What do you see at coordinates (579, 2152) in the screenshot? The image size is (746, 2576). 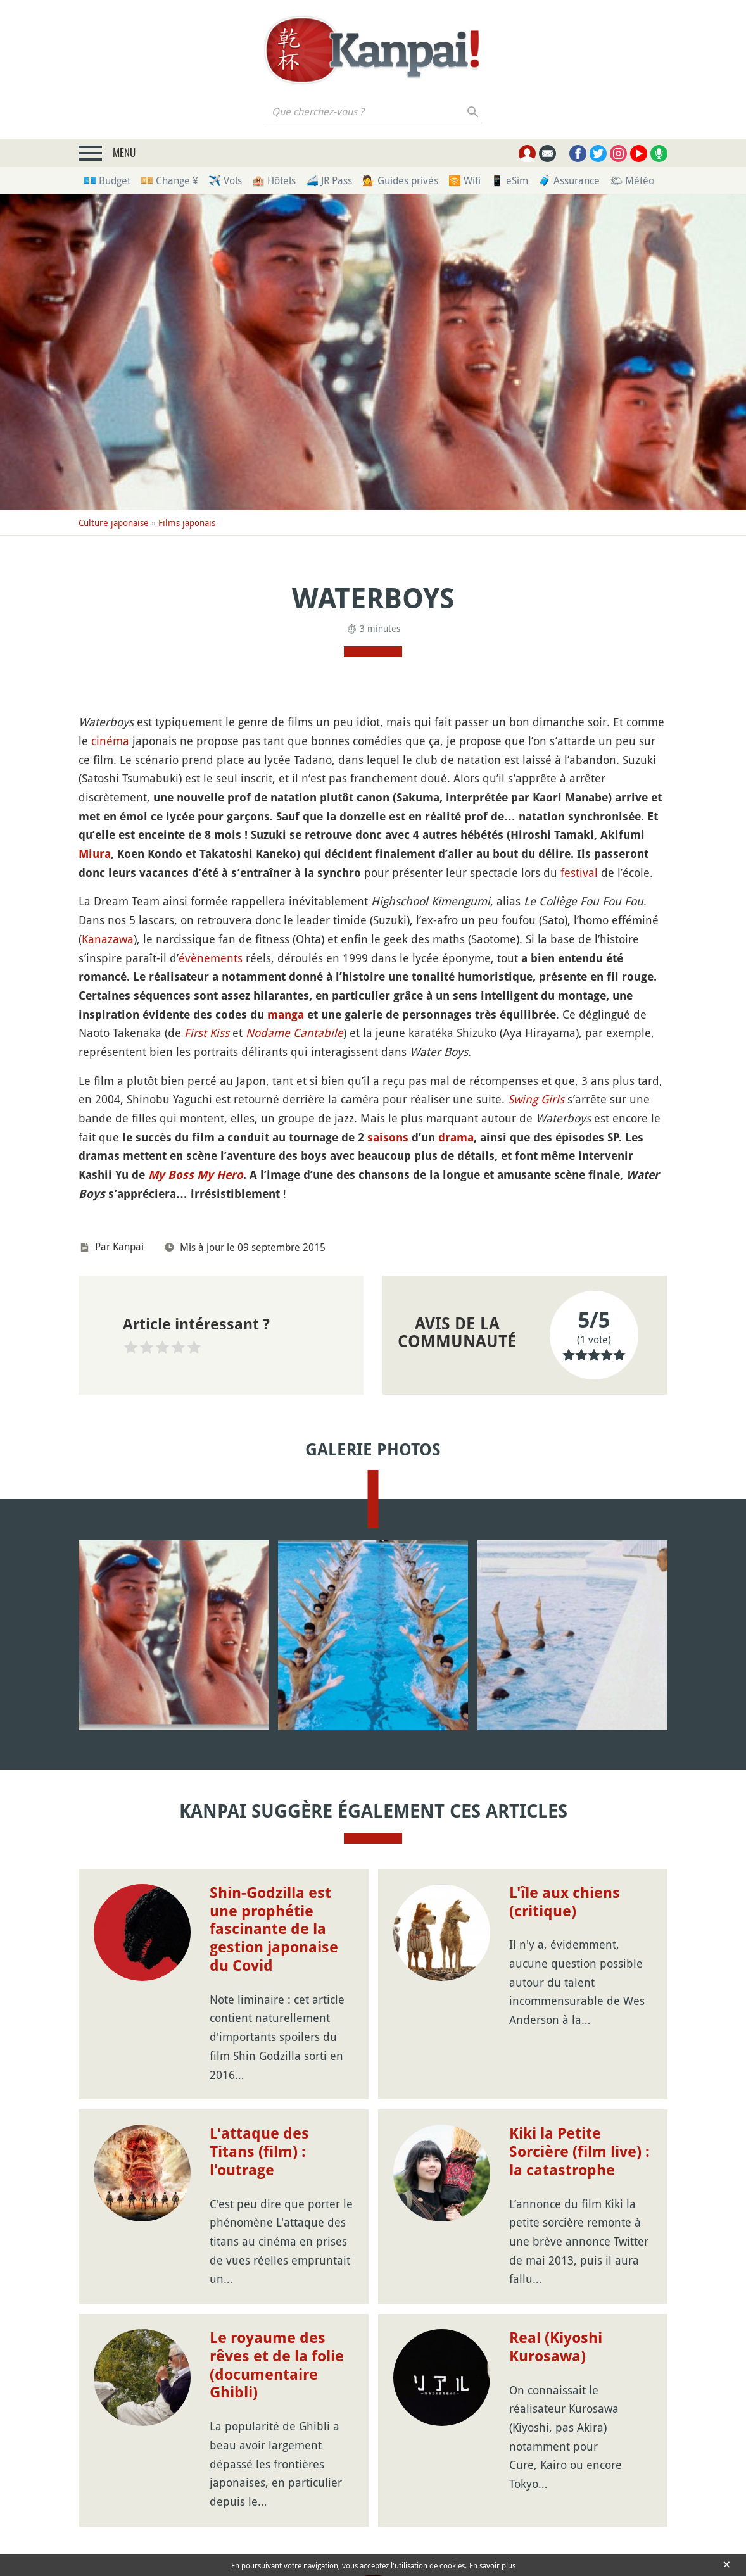 I see `Kiki la Petite Sorcière (film live) : la catastrophe` at bounding box center [579, 2152].